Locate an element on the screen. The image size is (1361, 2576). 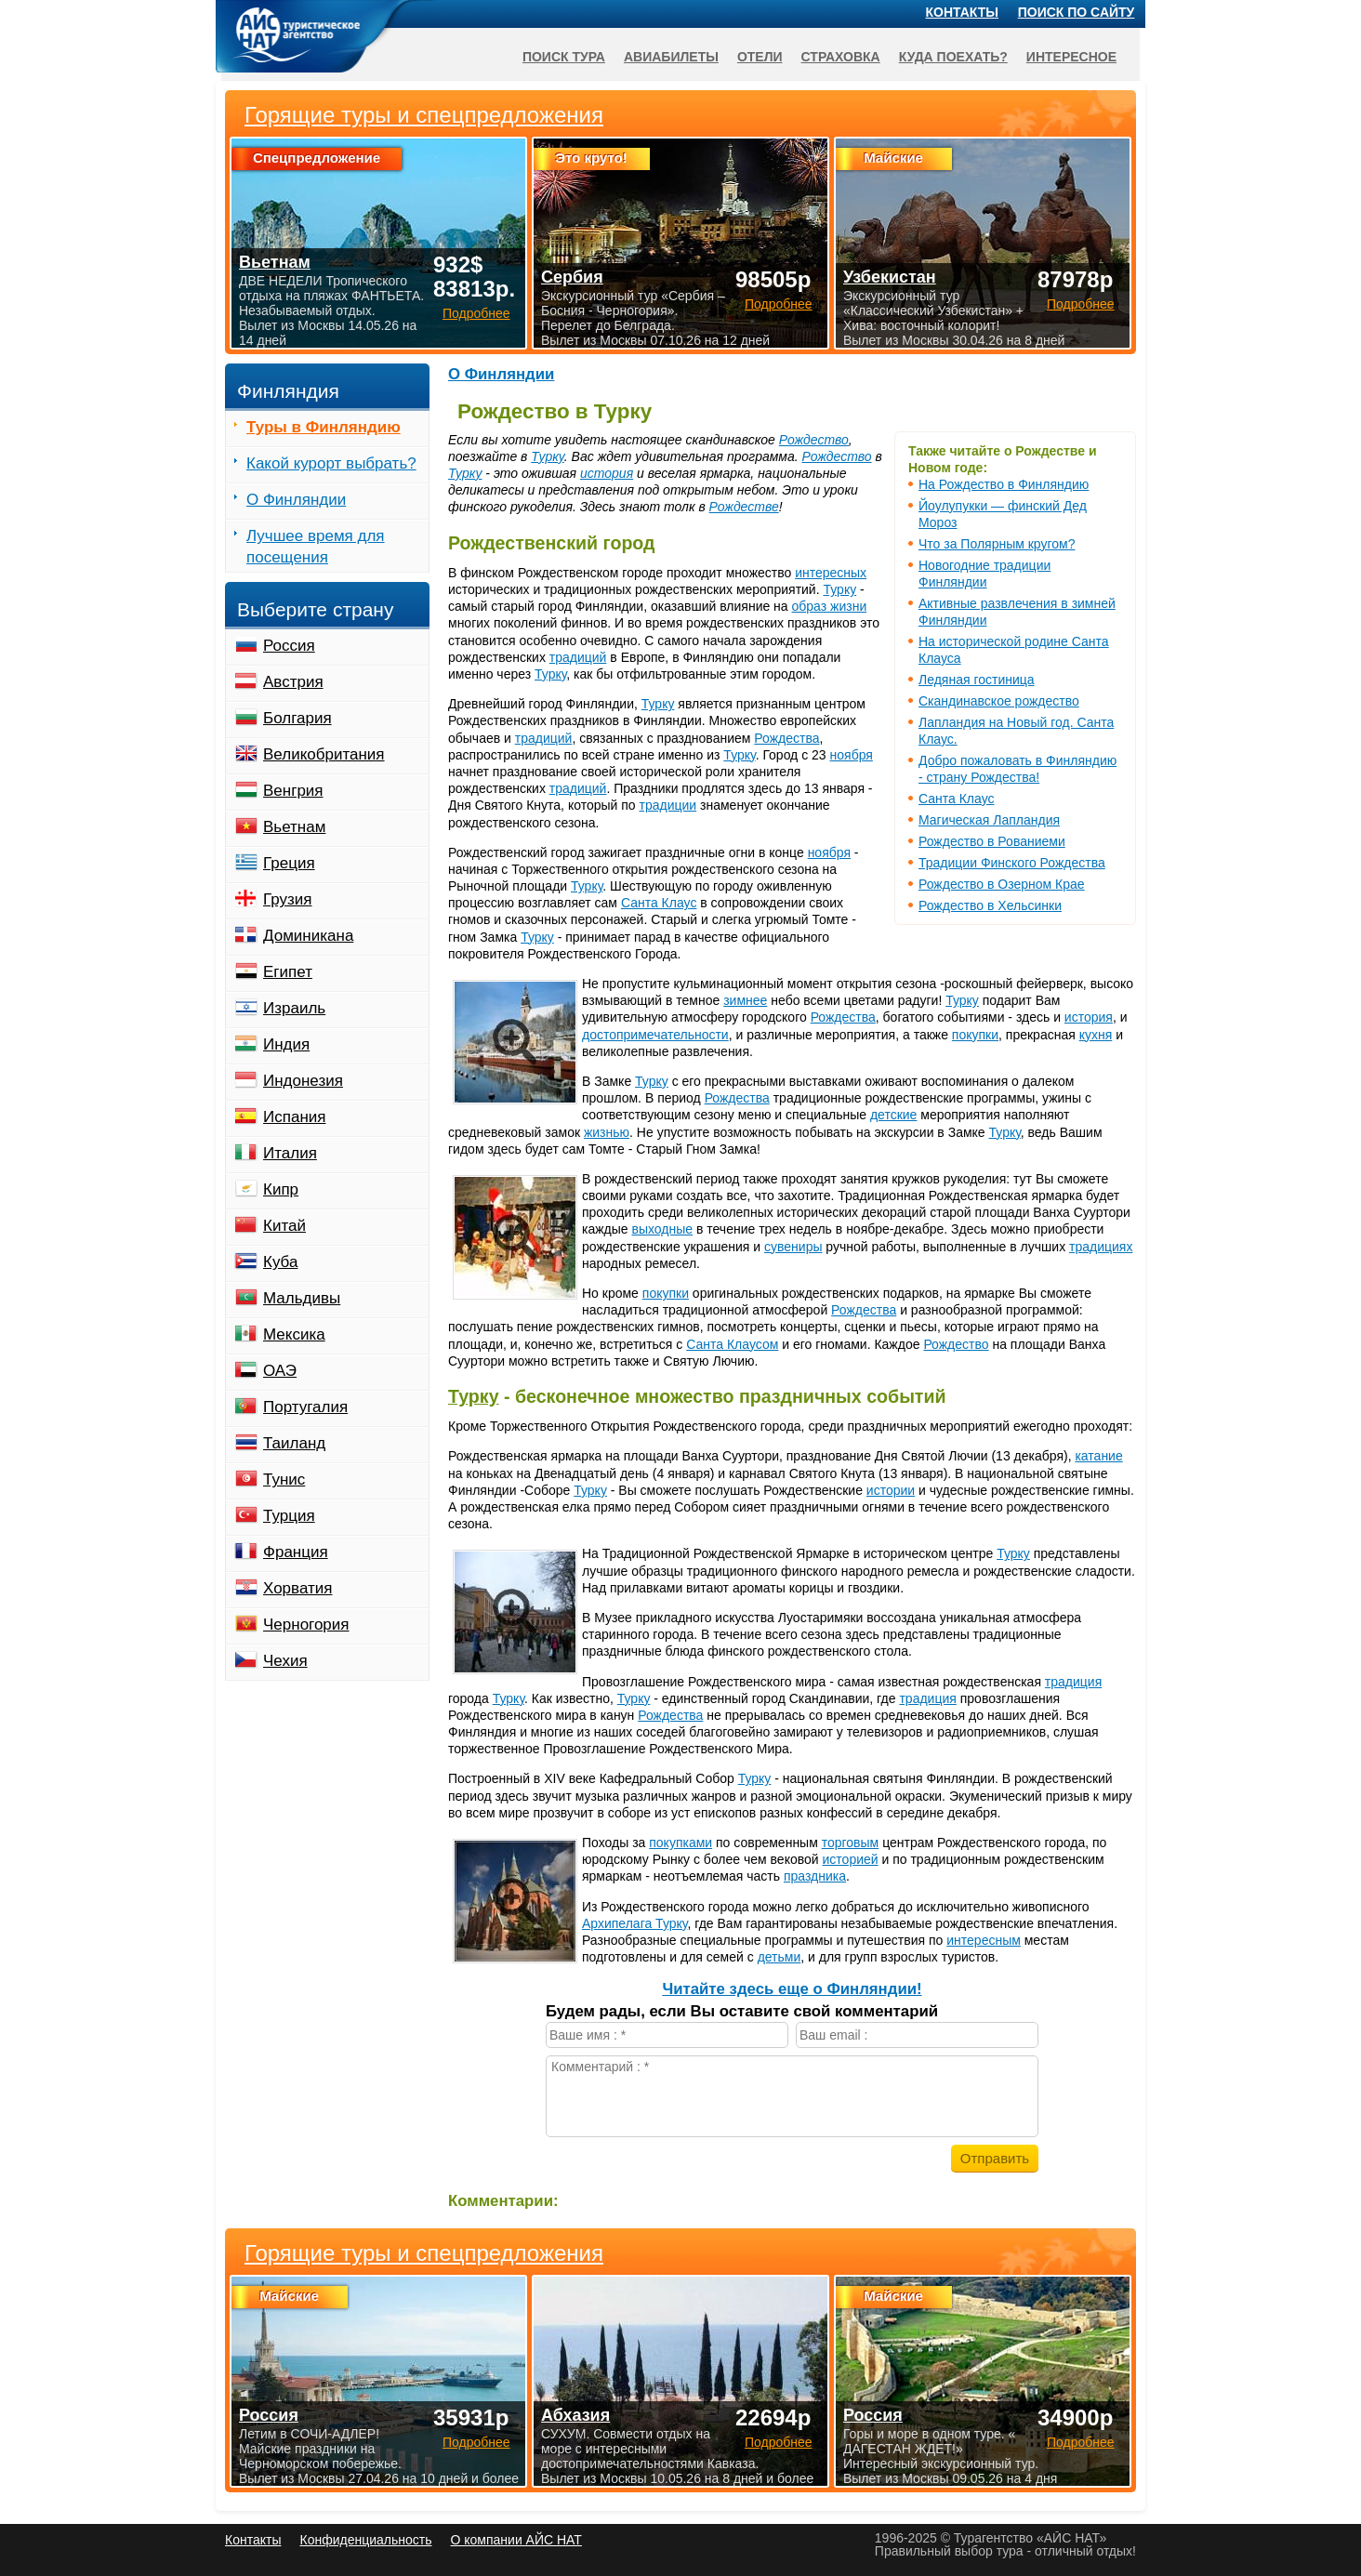
Куба is located at coordinates (280, 1262).